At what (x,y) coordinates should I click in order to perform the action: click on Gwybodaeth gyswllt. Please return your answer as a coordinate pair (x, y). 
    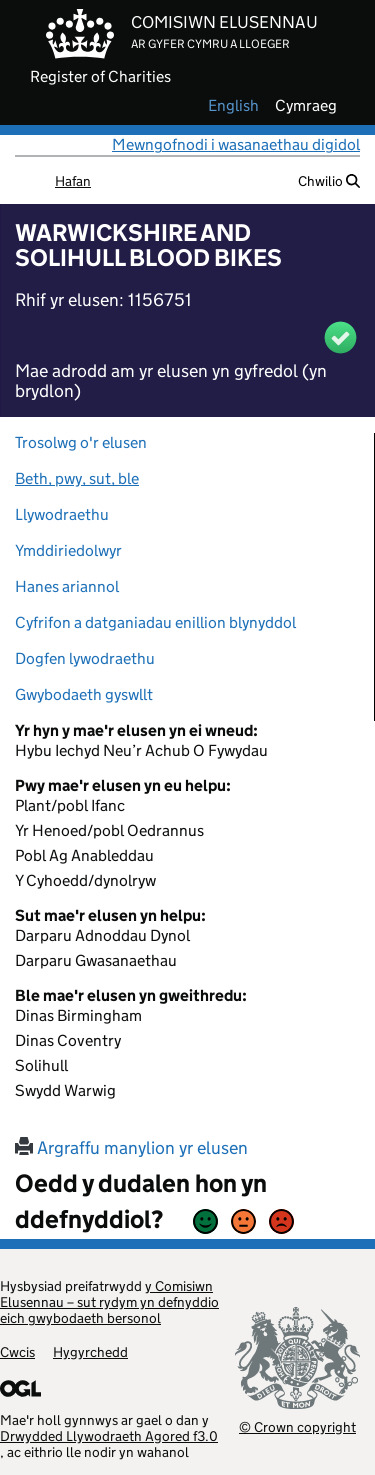
    Looking at the image, I should click on (84, 694).